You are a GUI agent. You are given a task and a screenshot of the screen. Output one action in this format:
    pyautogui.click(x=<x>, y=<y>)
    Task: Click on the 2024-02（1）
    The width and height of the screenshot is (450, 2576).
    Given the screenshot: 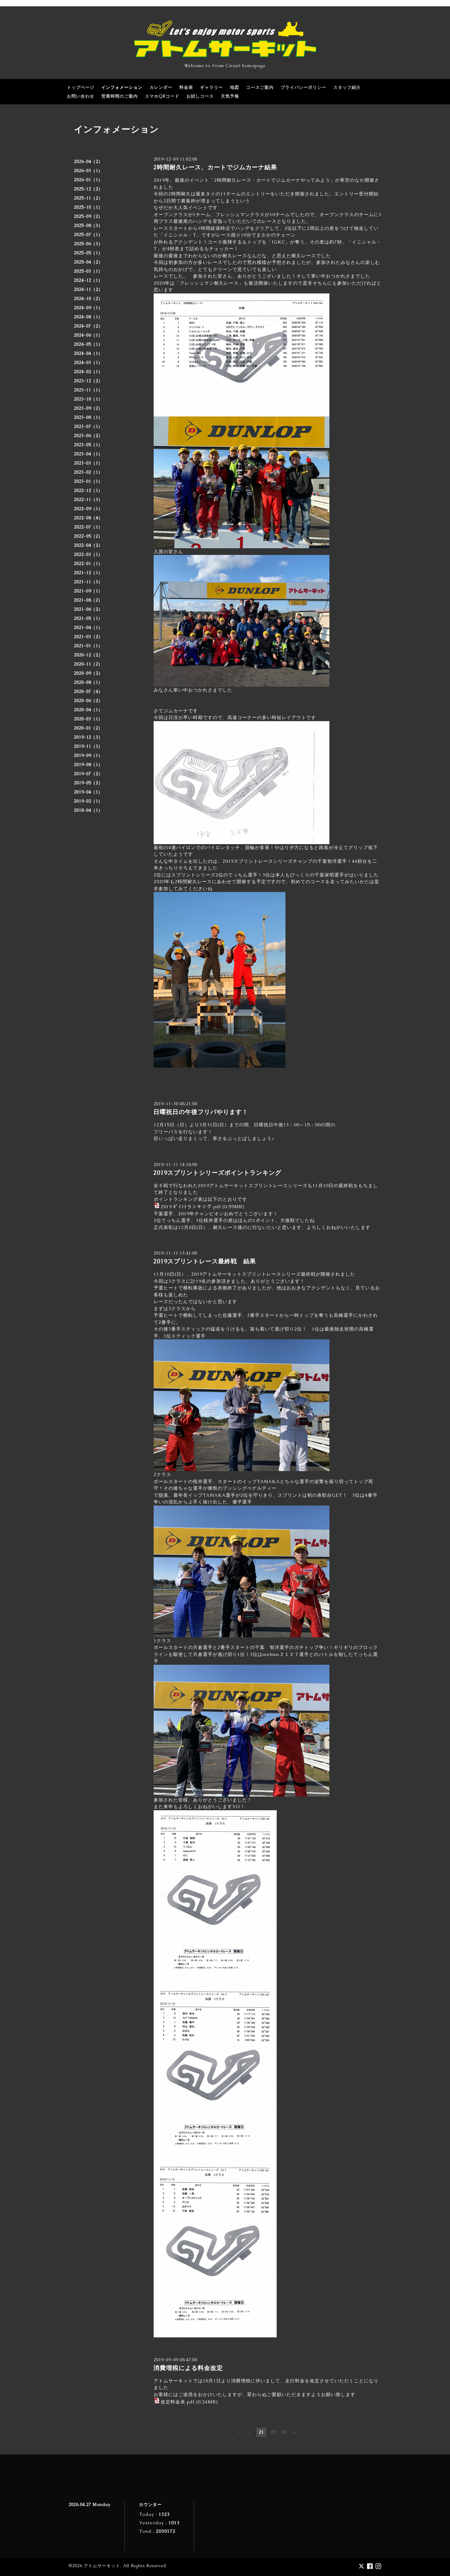 What is the action you would take?
    pyautogui.click(x=88, y=372)
    